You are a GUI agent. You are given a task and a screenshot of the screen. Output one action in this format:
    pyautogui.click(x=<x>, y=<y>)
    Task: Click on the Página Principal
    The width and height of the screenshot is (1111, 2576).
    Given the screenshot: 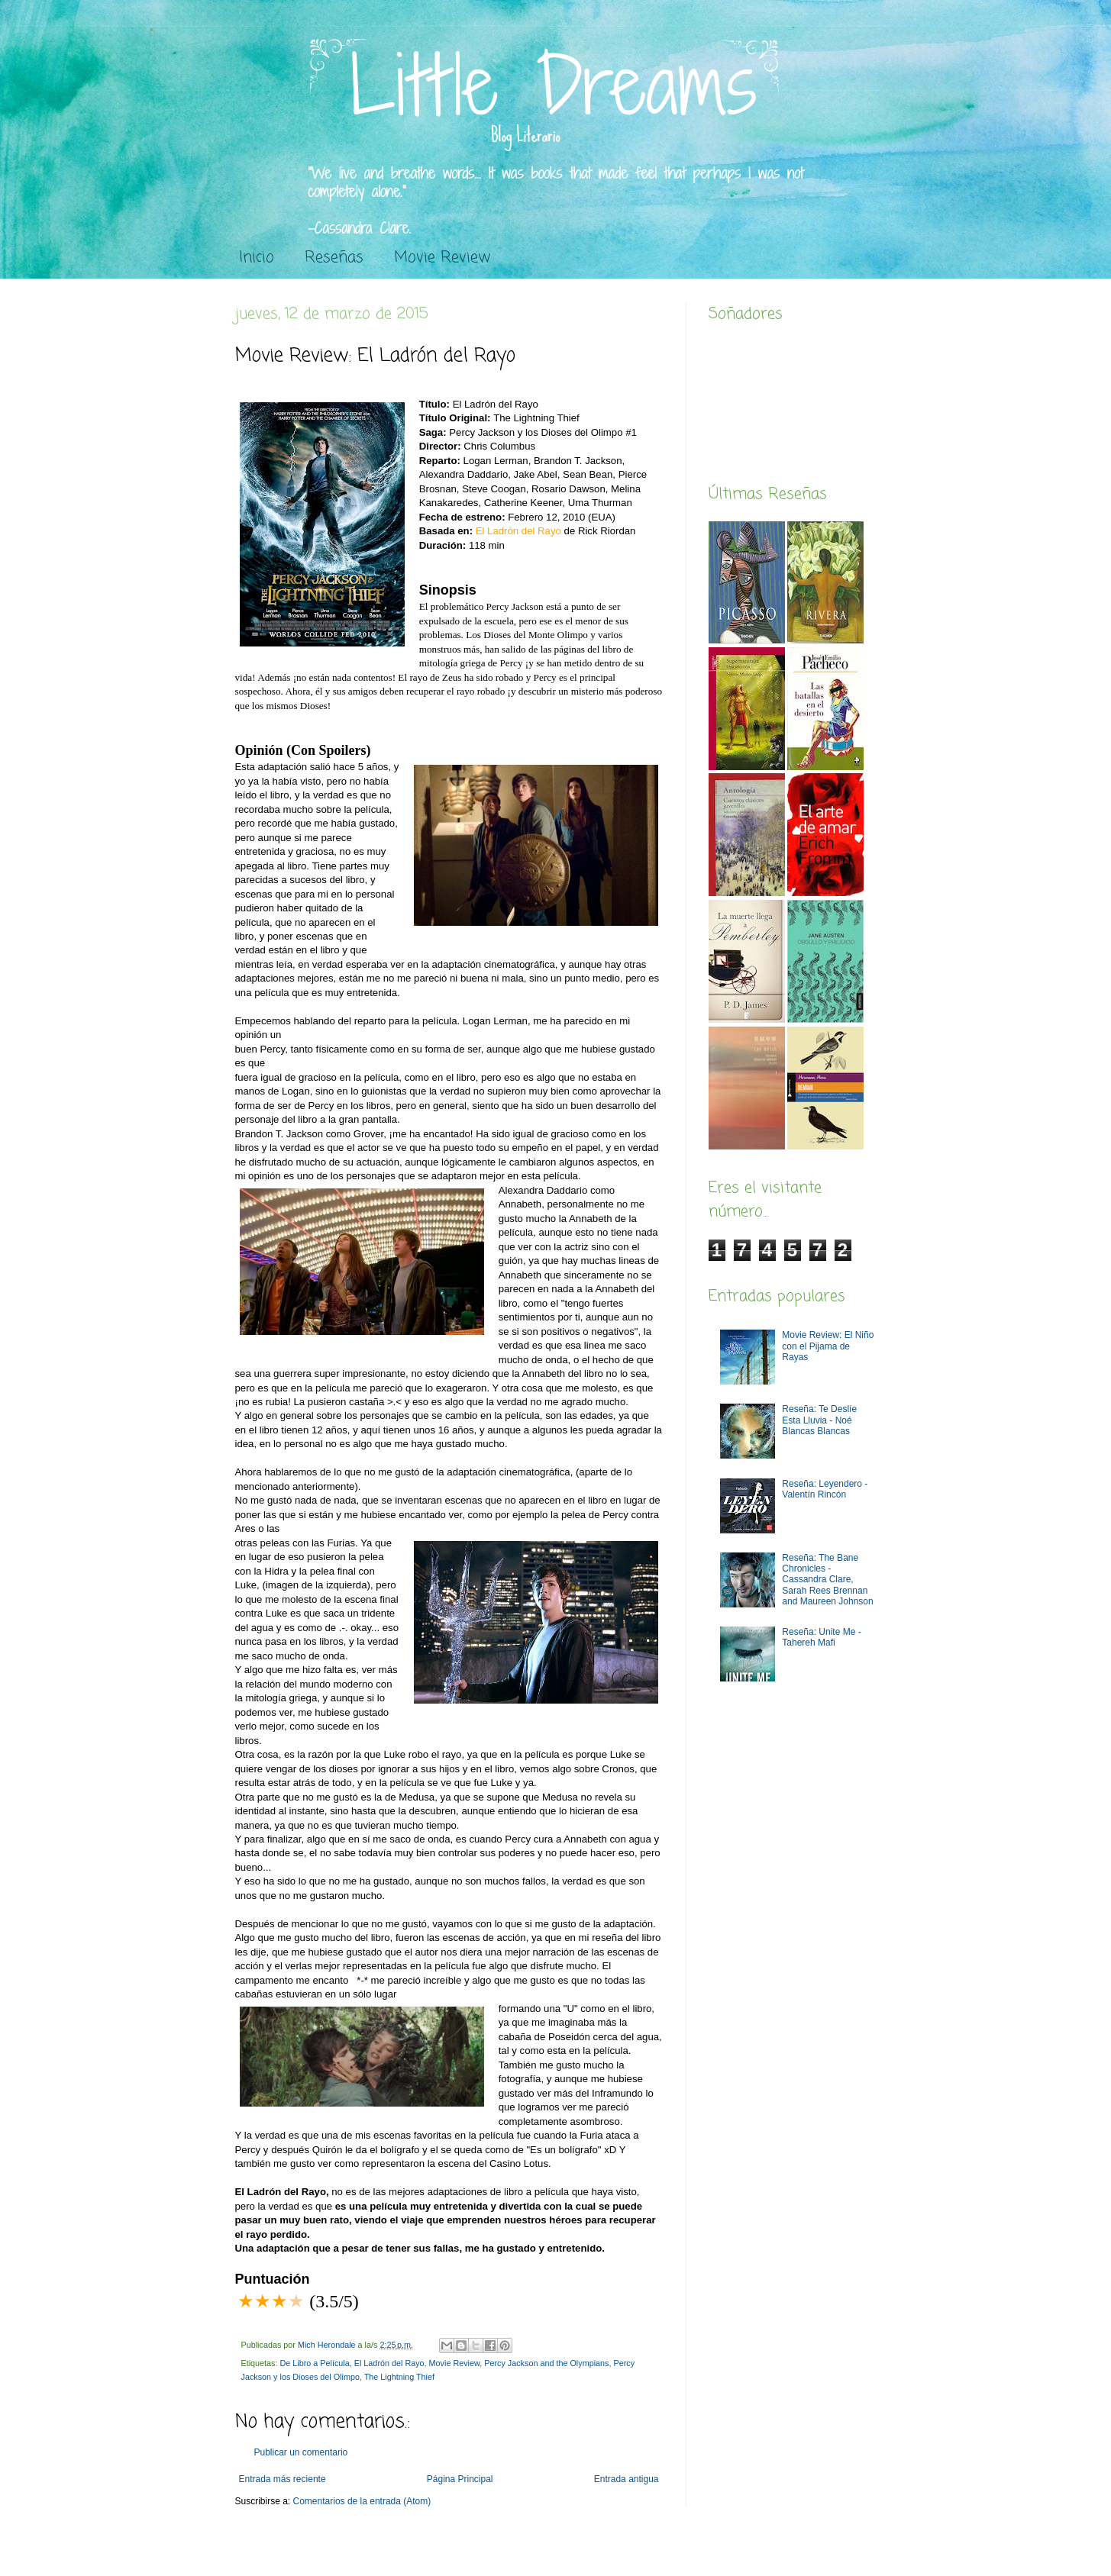 What is the action you would take?
    pyautogui.click(x=460, y=2479)
    